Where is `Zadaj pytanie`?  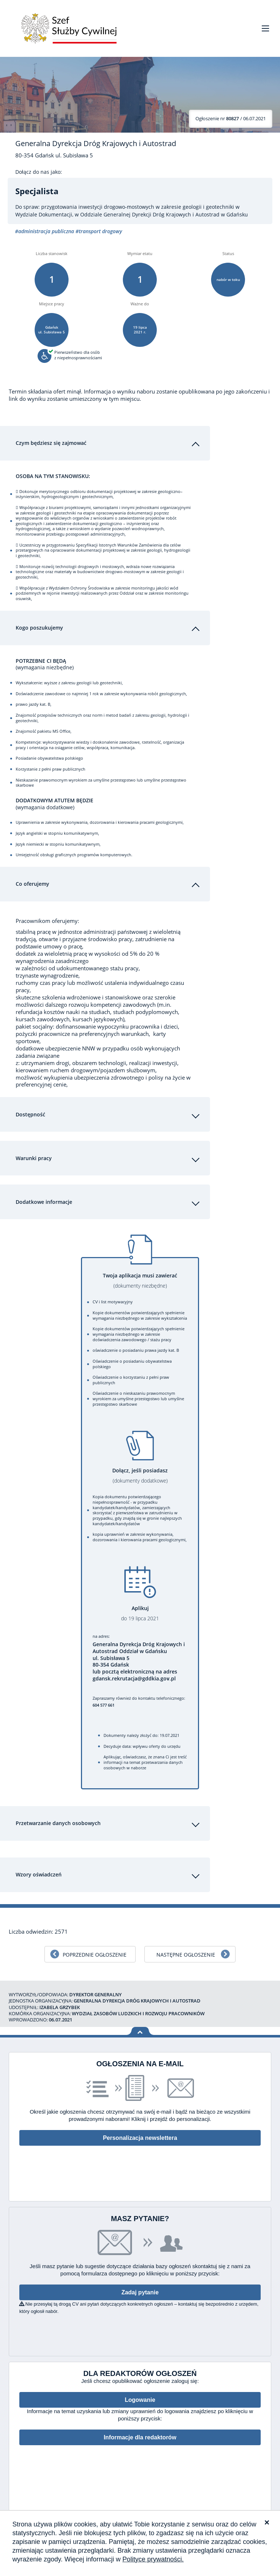
Zadaj pytanie is located at coordinates (140, 2285).